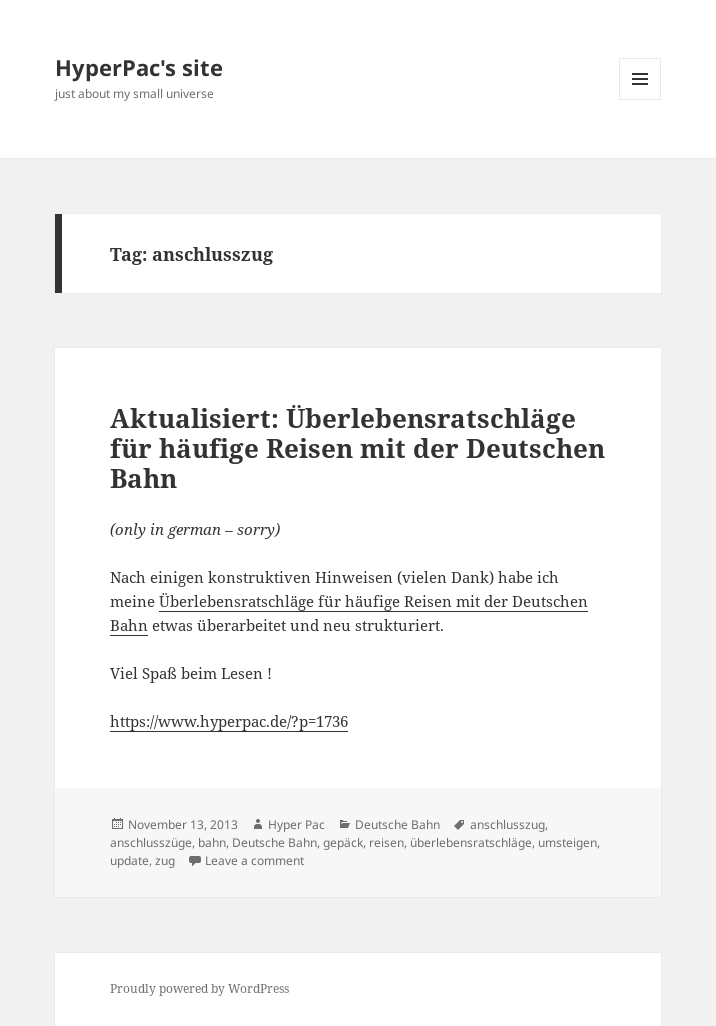  Describe the element at coordinates (397, 824) in the screenshot. I see `Deutsche Bahn` at that location.